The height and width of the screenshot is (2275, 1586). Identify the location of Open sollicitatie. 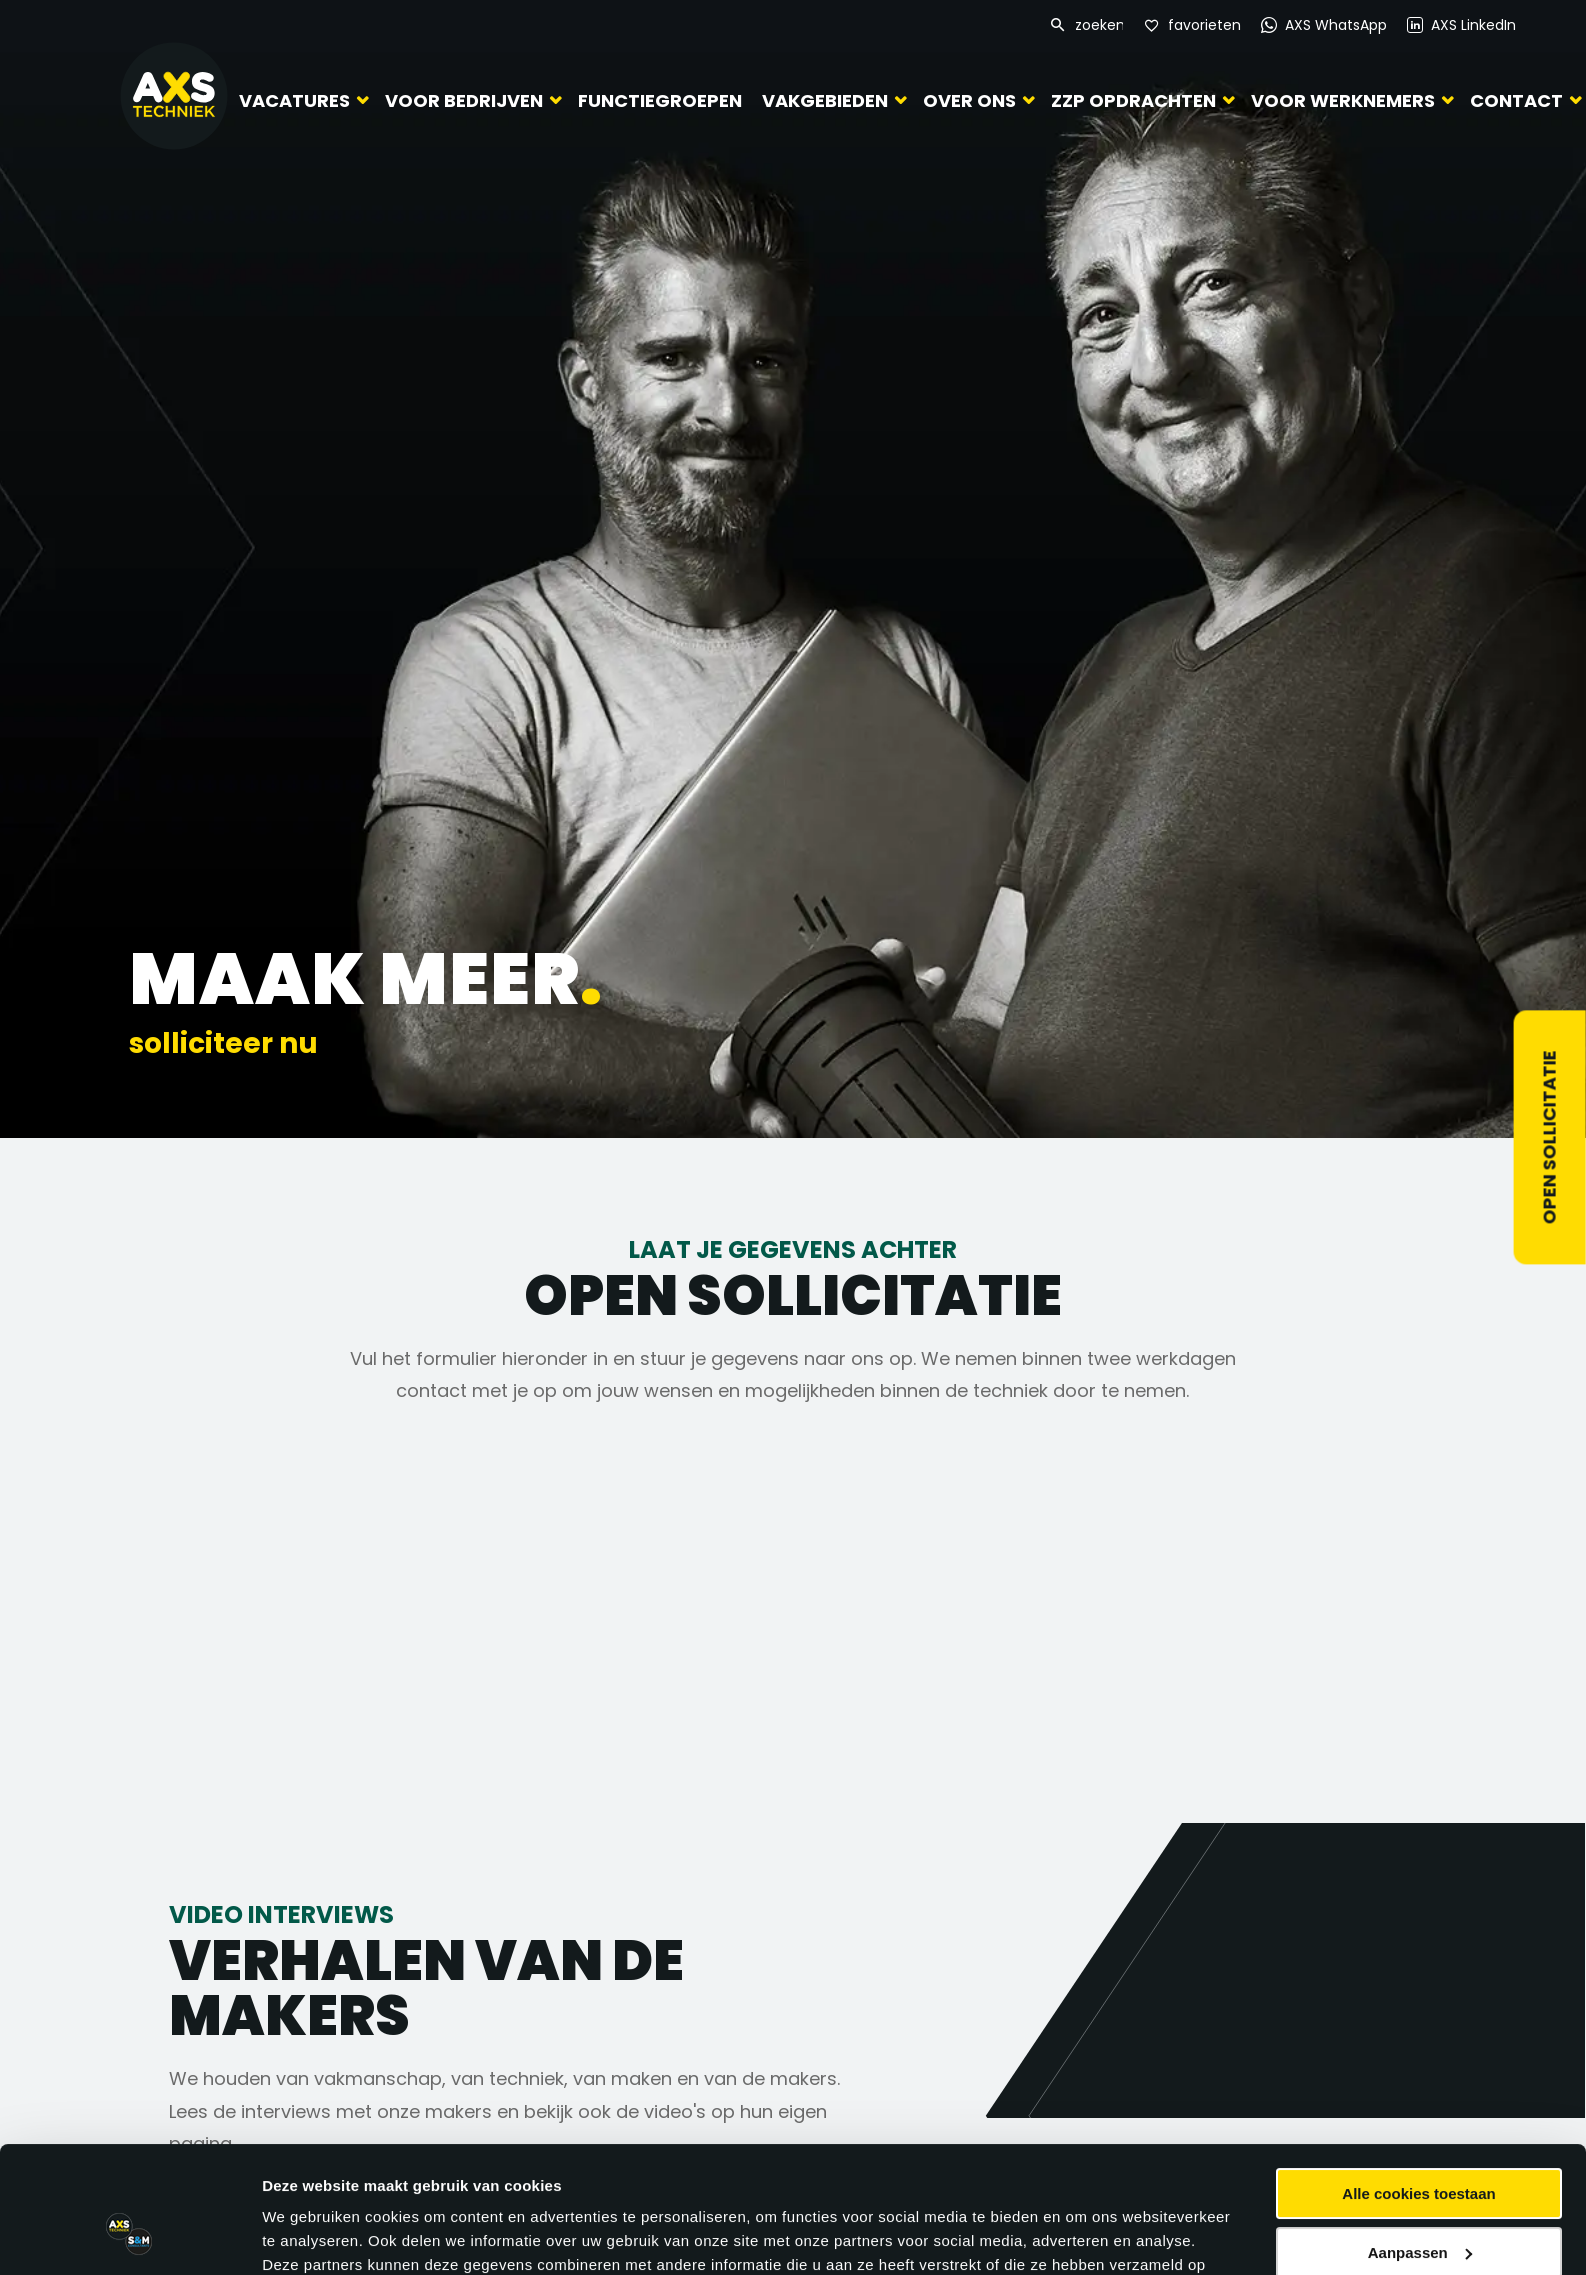
(1549, 1138).